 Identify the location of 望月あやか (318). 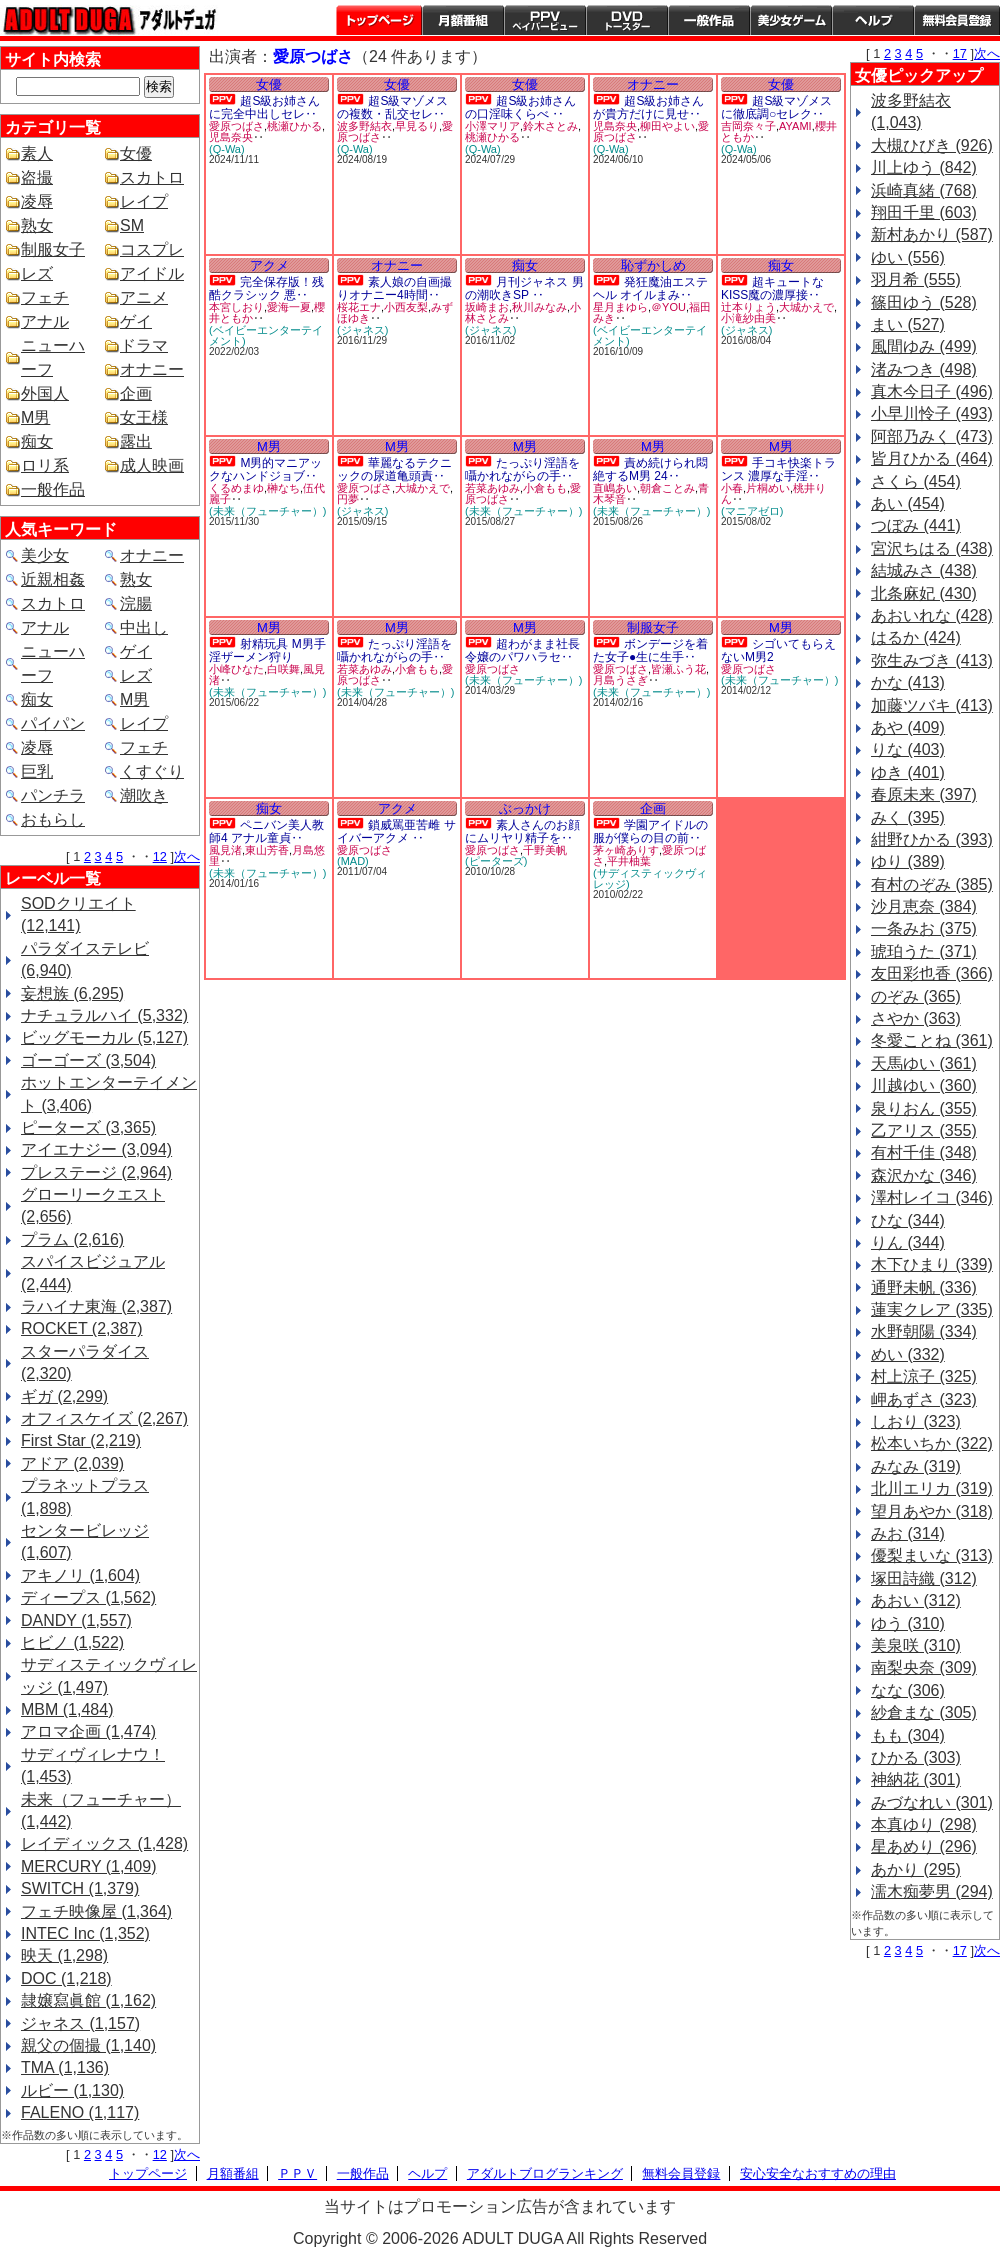
(932, 1511).